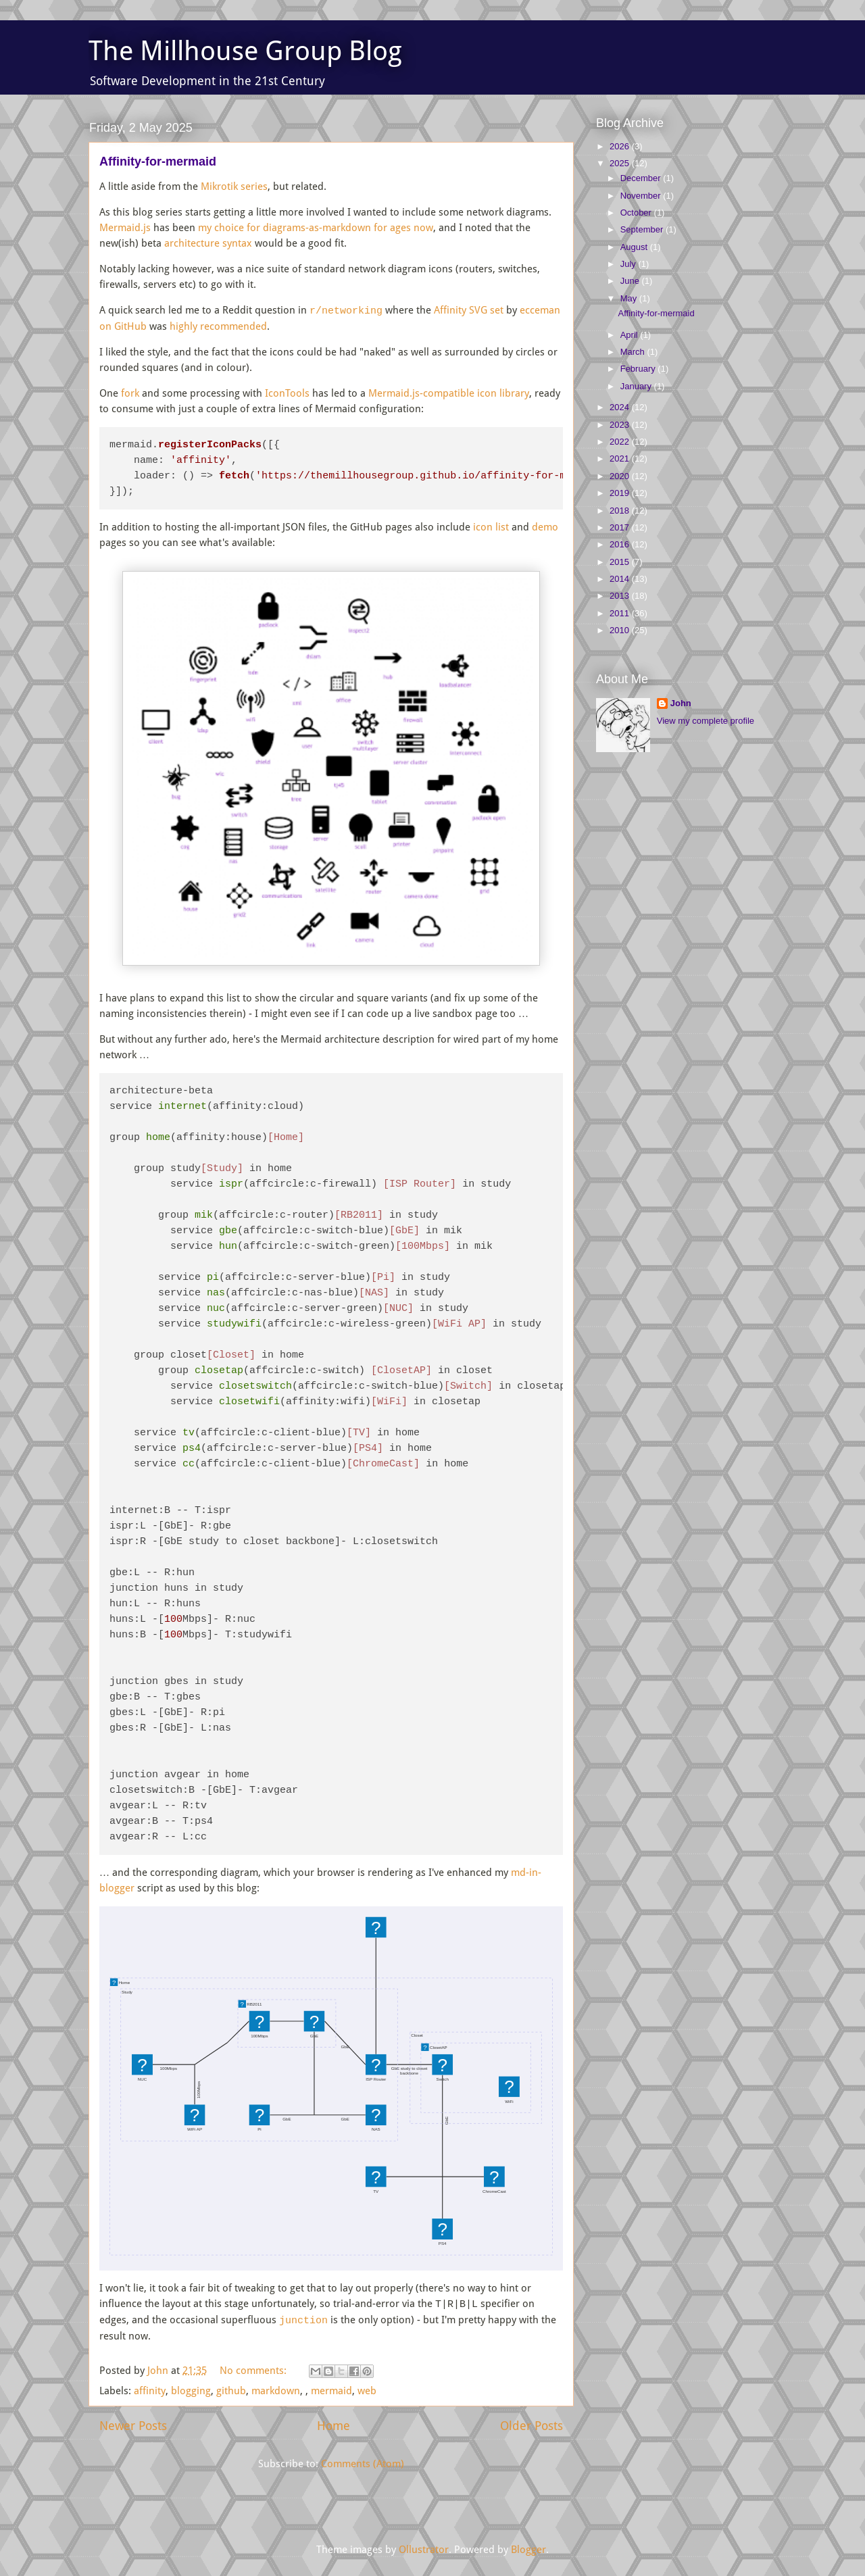  Describe the element at coordinates (642, 196) in the screenshot. I see `November` at that location.